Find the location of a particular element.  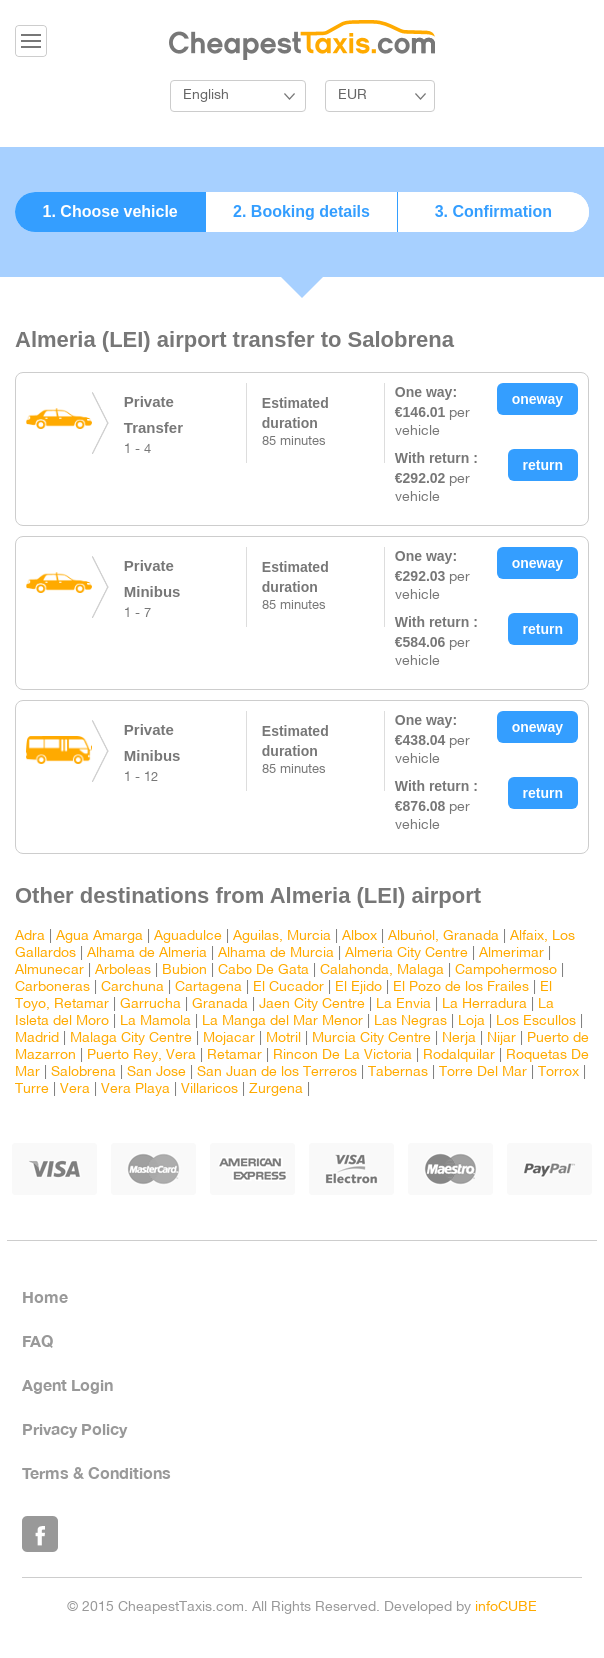

Torre Del Mar is located at coordinates (483, 1072).